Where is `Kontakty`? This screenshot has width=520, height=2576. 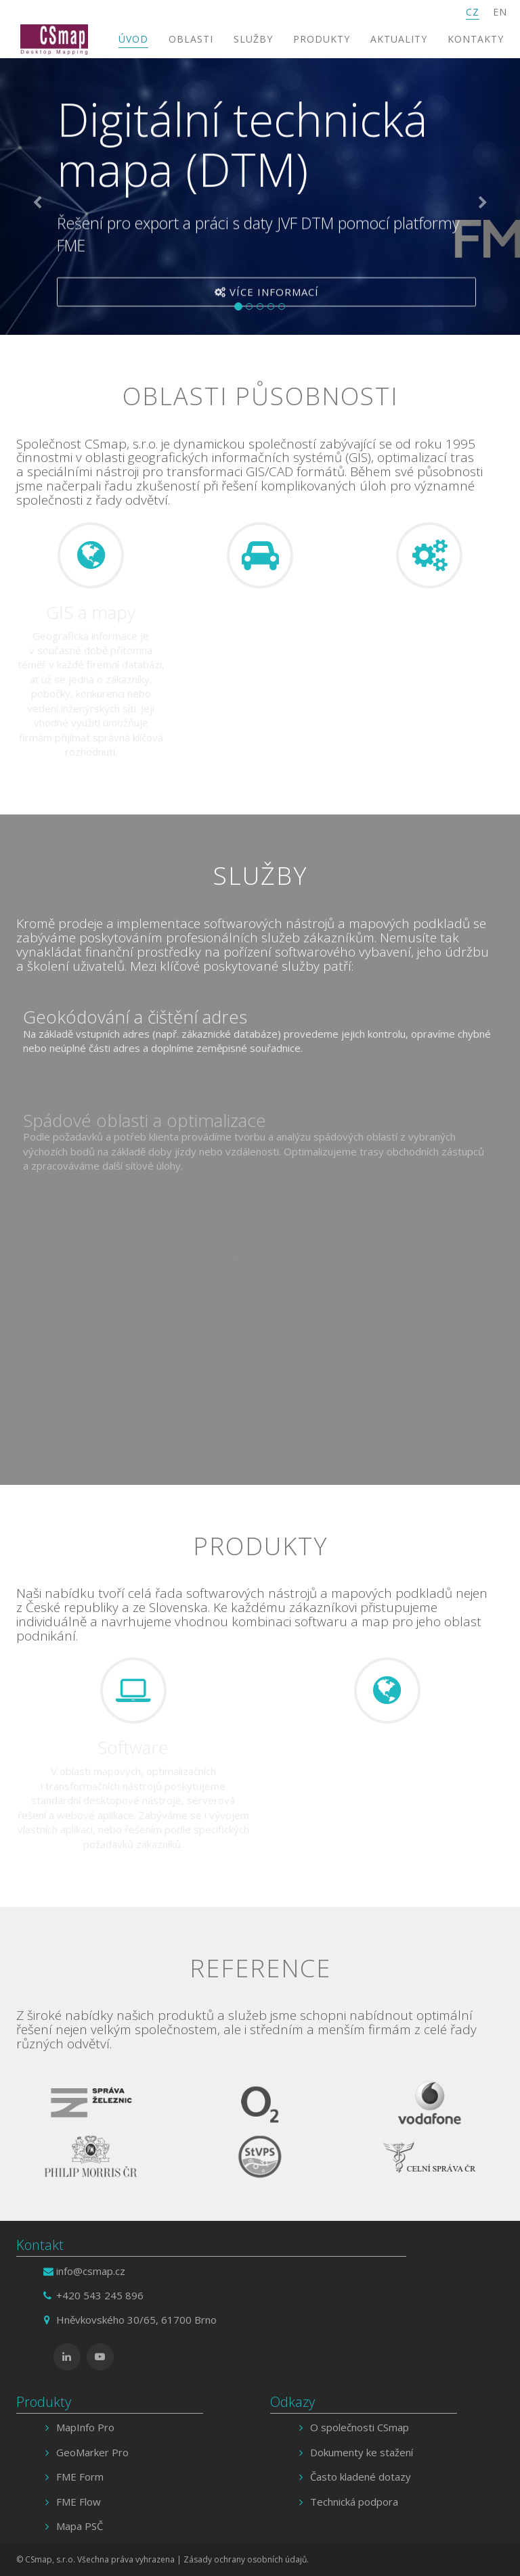 Kontakty is located at coordinates (476, 38).